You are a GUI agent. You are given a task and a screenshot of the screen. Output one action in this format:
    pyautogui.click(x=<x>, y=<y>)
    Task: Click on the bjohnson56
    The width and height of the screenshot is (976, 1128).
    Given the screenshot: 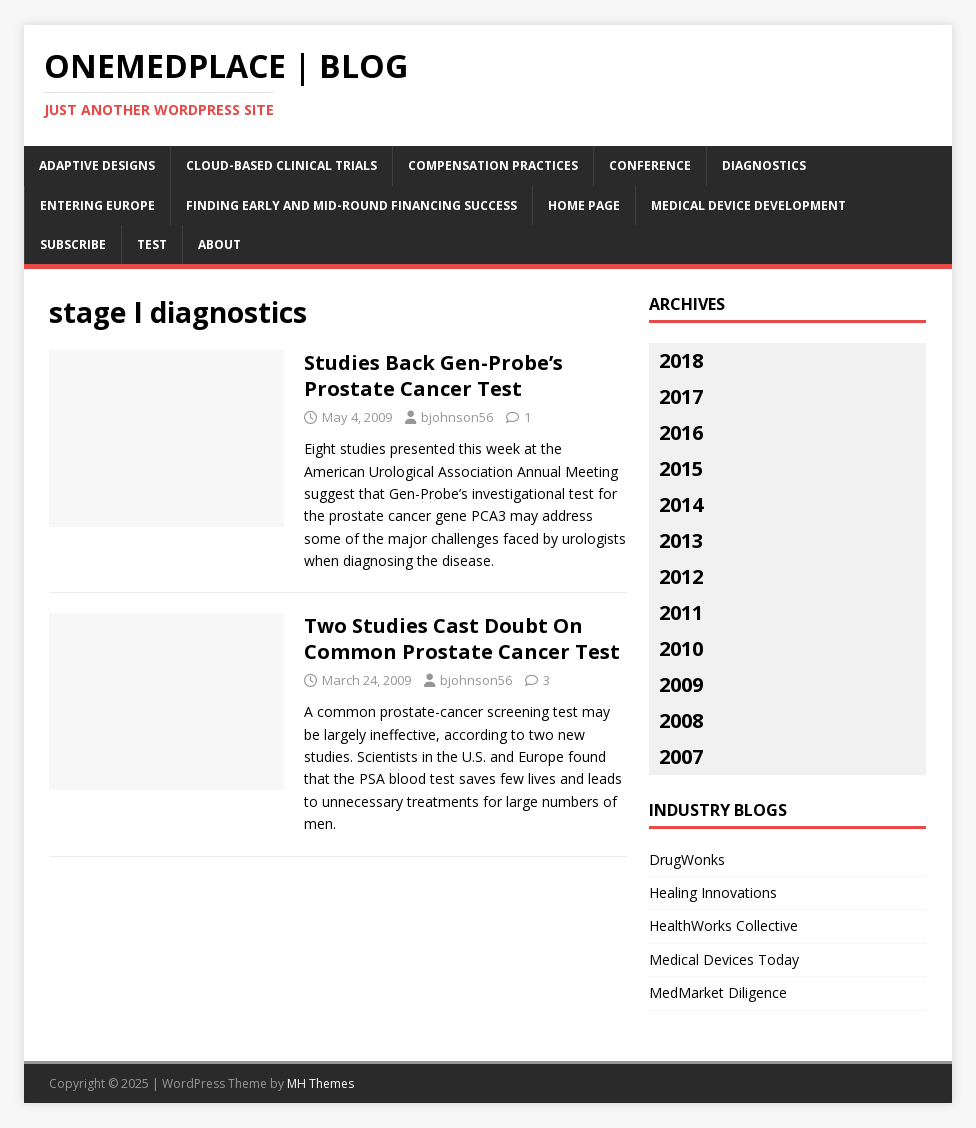 What is the action you would take?
    pyautogui.click(x=457, y=417)
    